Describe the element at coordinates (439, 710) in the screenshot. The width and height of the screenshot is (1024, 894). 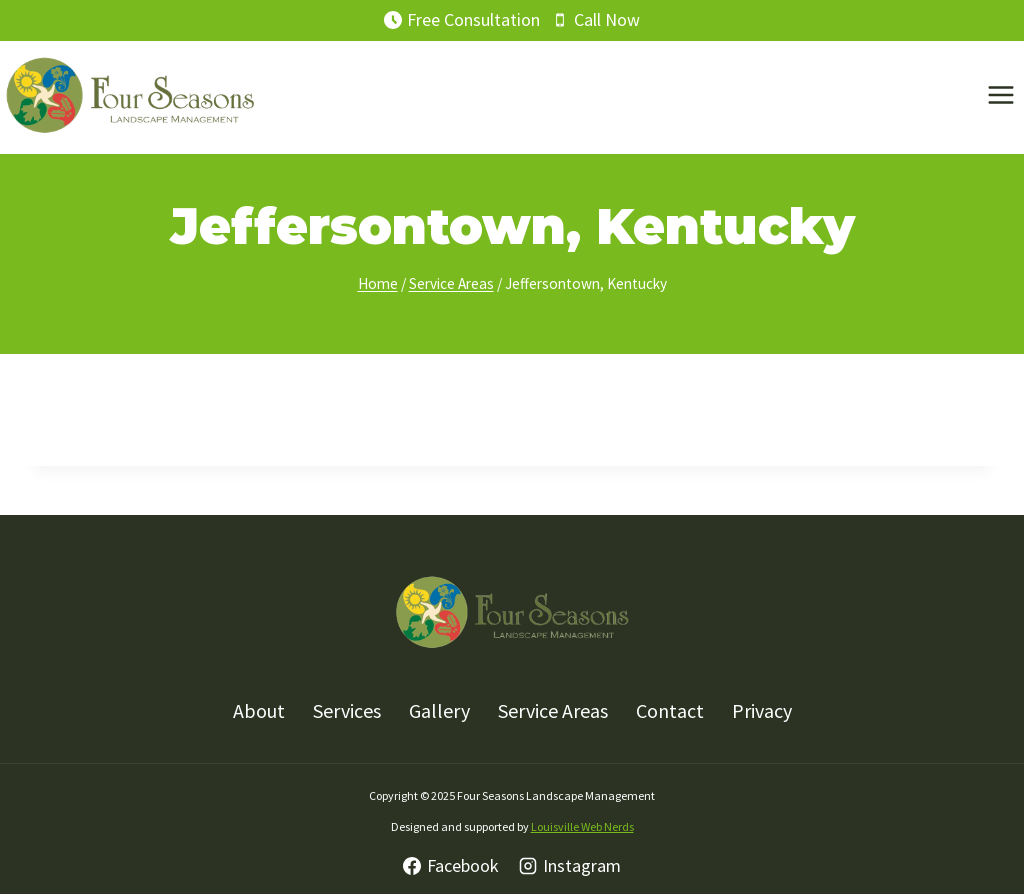
I see `Gallery` at that location.